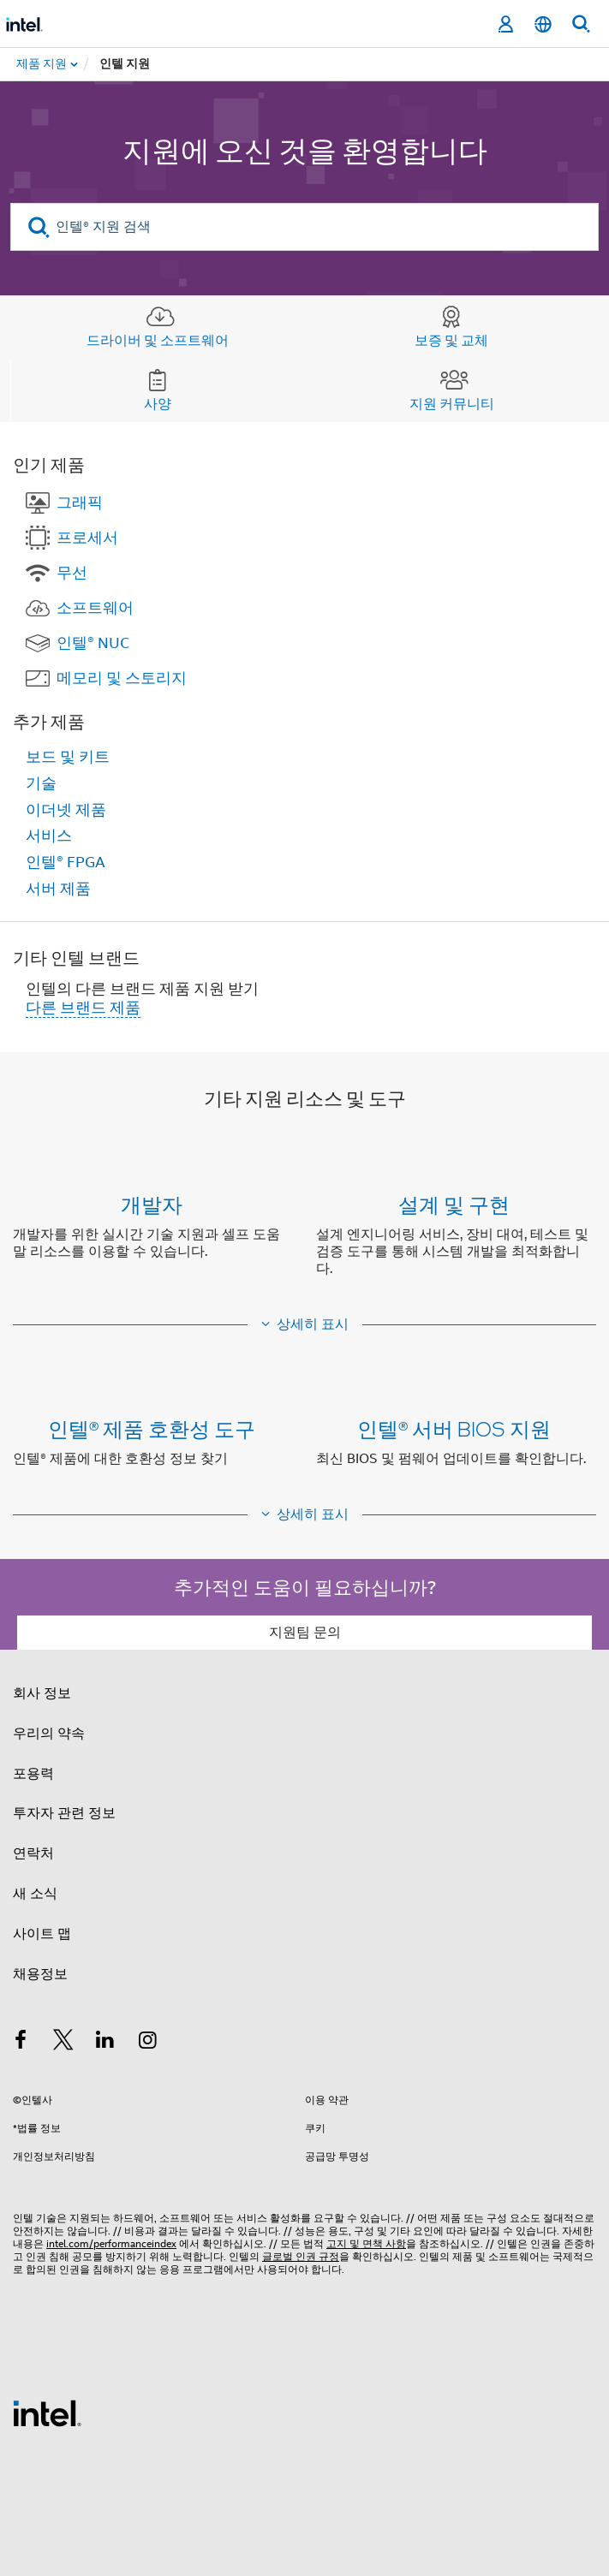 Image resolution: width=609 pixels, height=2576 pixels. What do you see at coordinates (313, 1324) in the screenshot?
I see `상세히 표시` at bounding box center [313, 1324].